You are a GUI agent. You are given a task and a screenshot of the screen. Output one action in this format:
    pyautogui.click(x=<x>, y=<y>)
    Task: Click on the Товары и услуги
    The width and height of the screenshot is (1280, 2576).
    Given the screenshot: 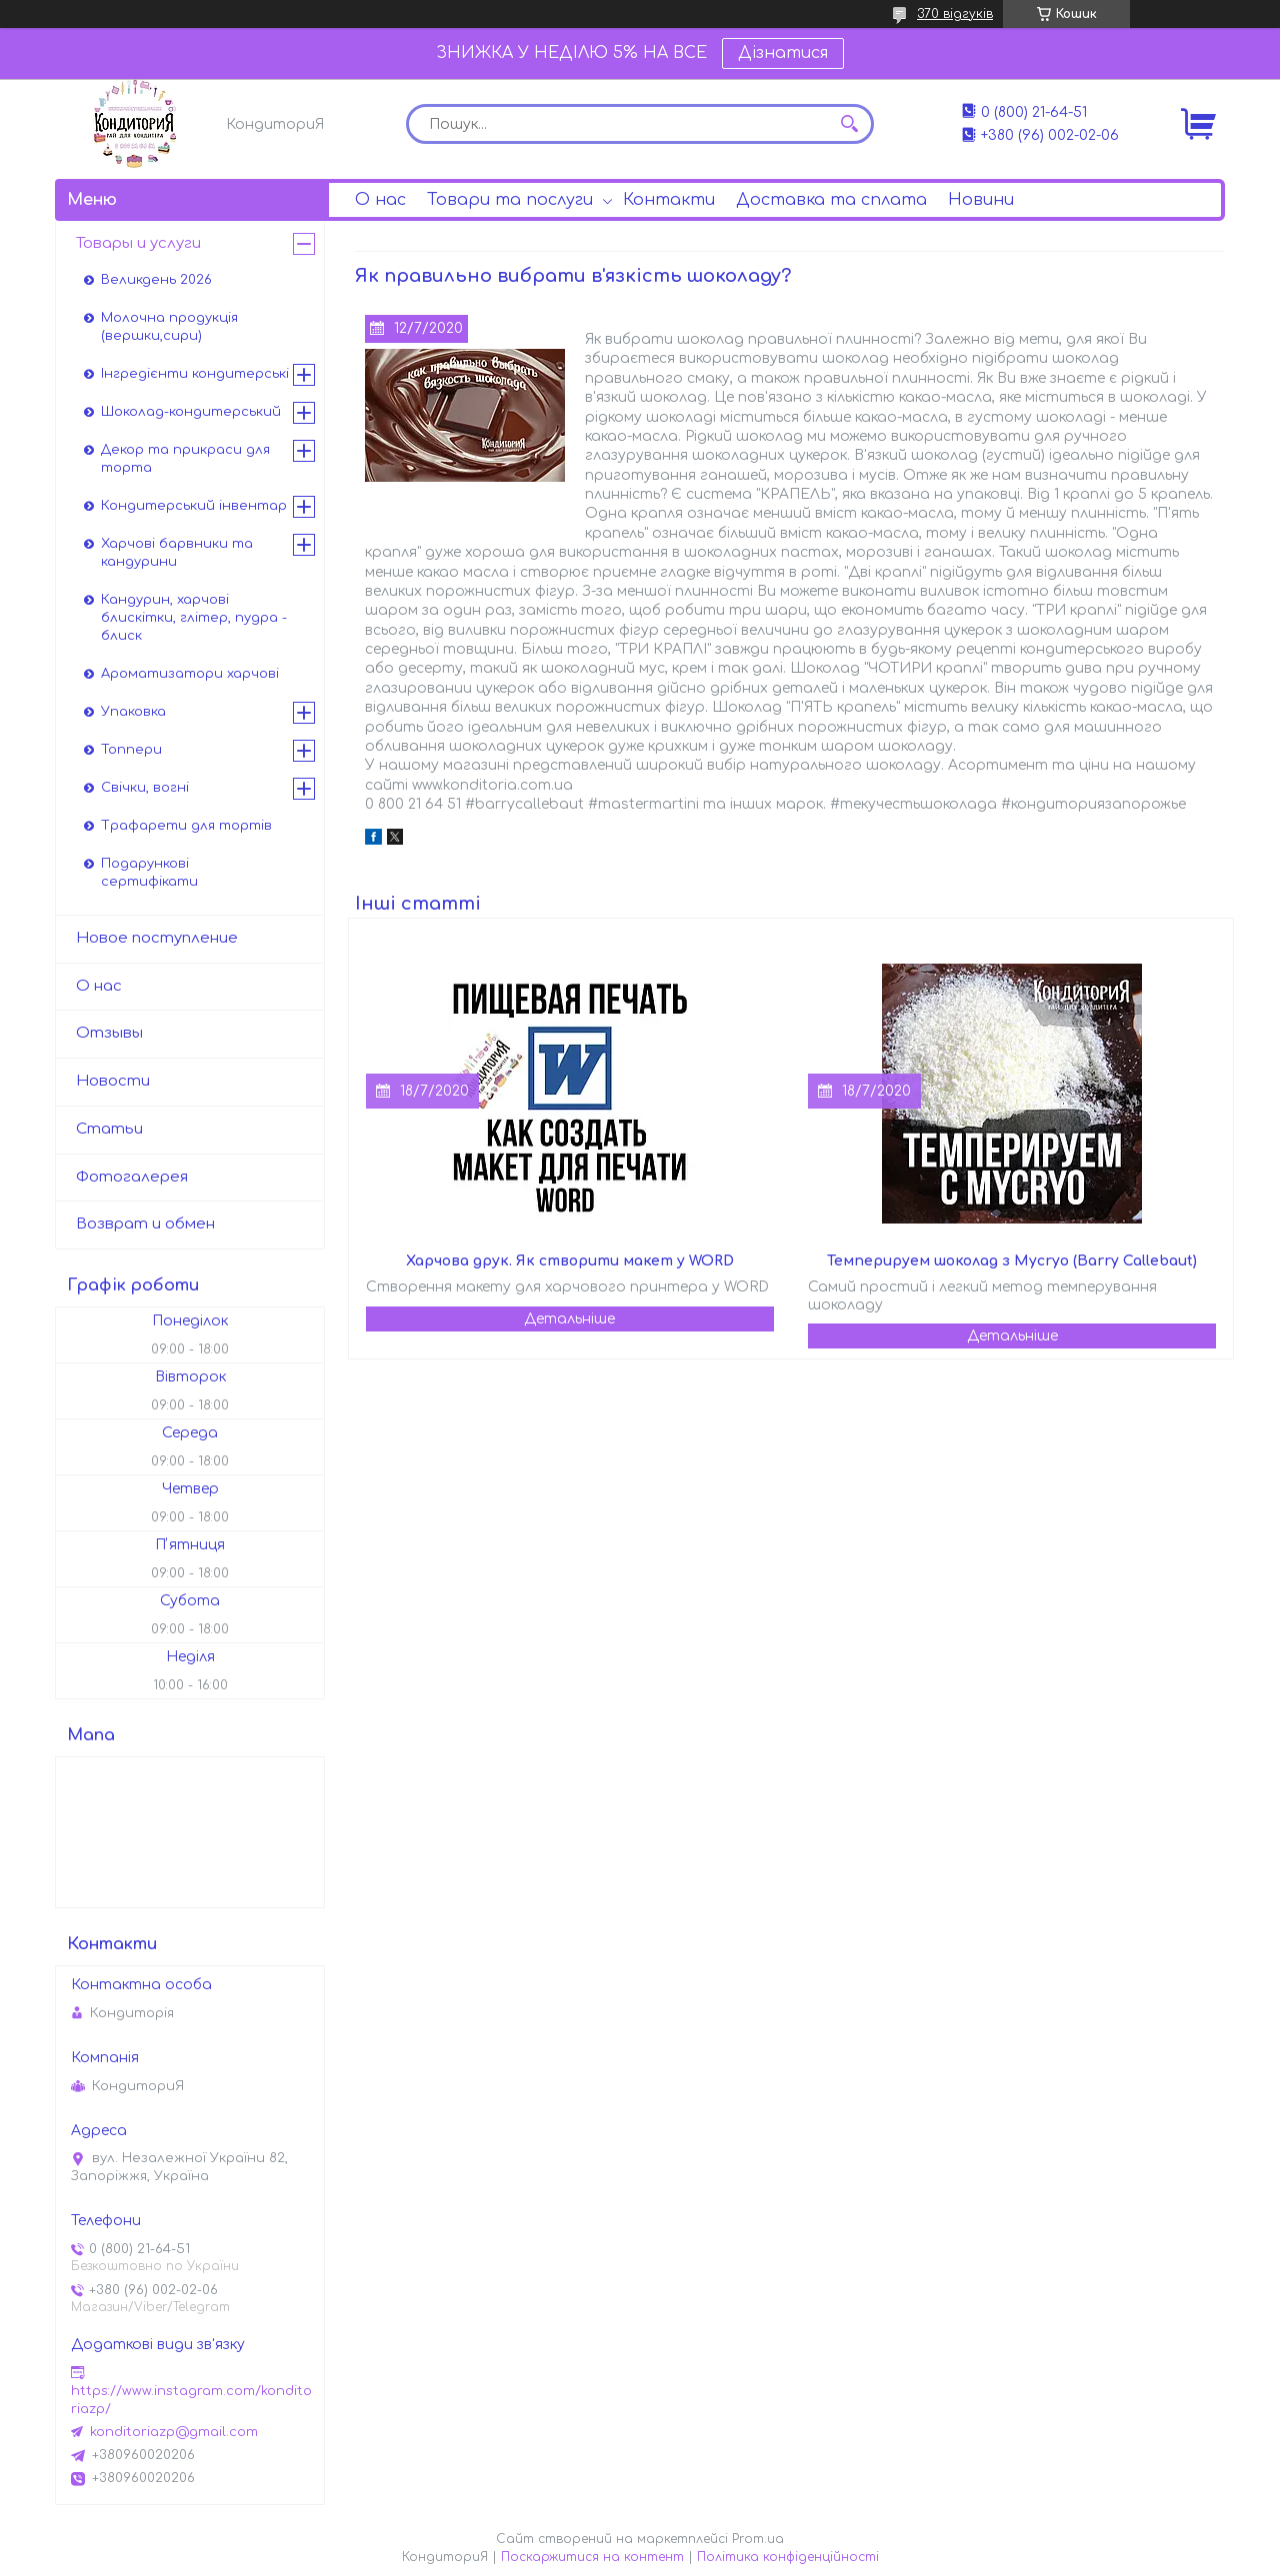 What is the action you would take?
    pyautogui.click(x=138, y=243)
    